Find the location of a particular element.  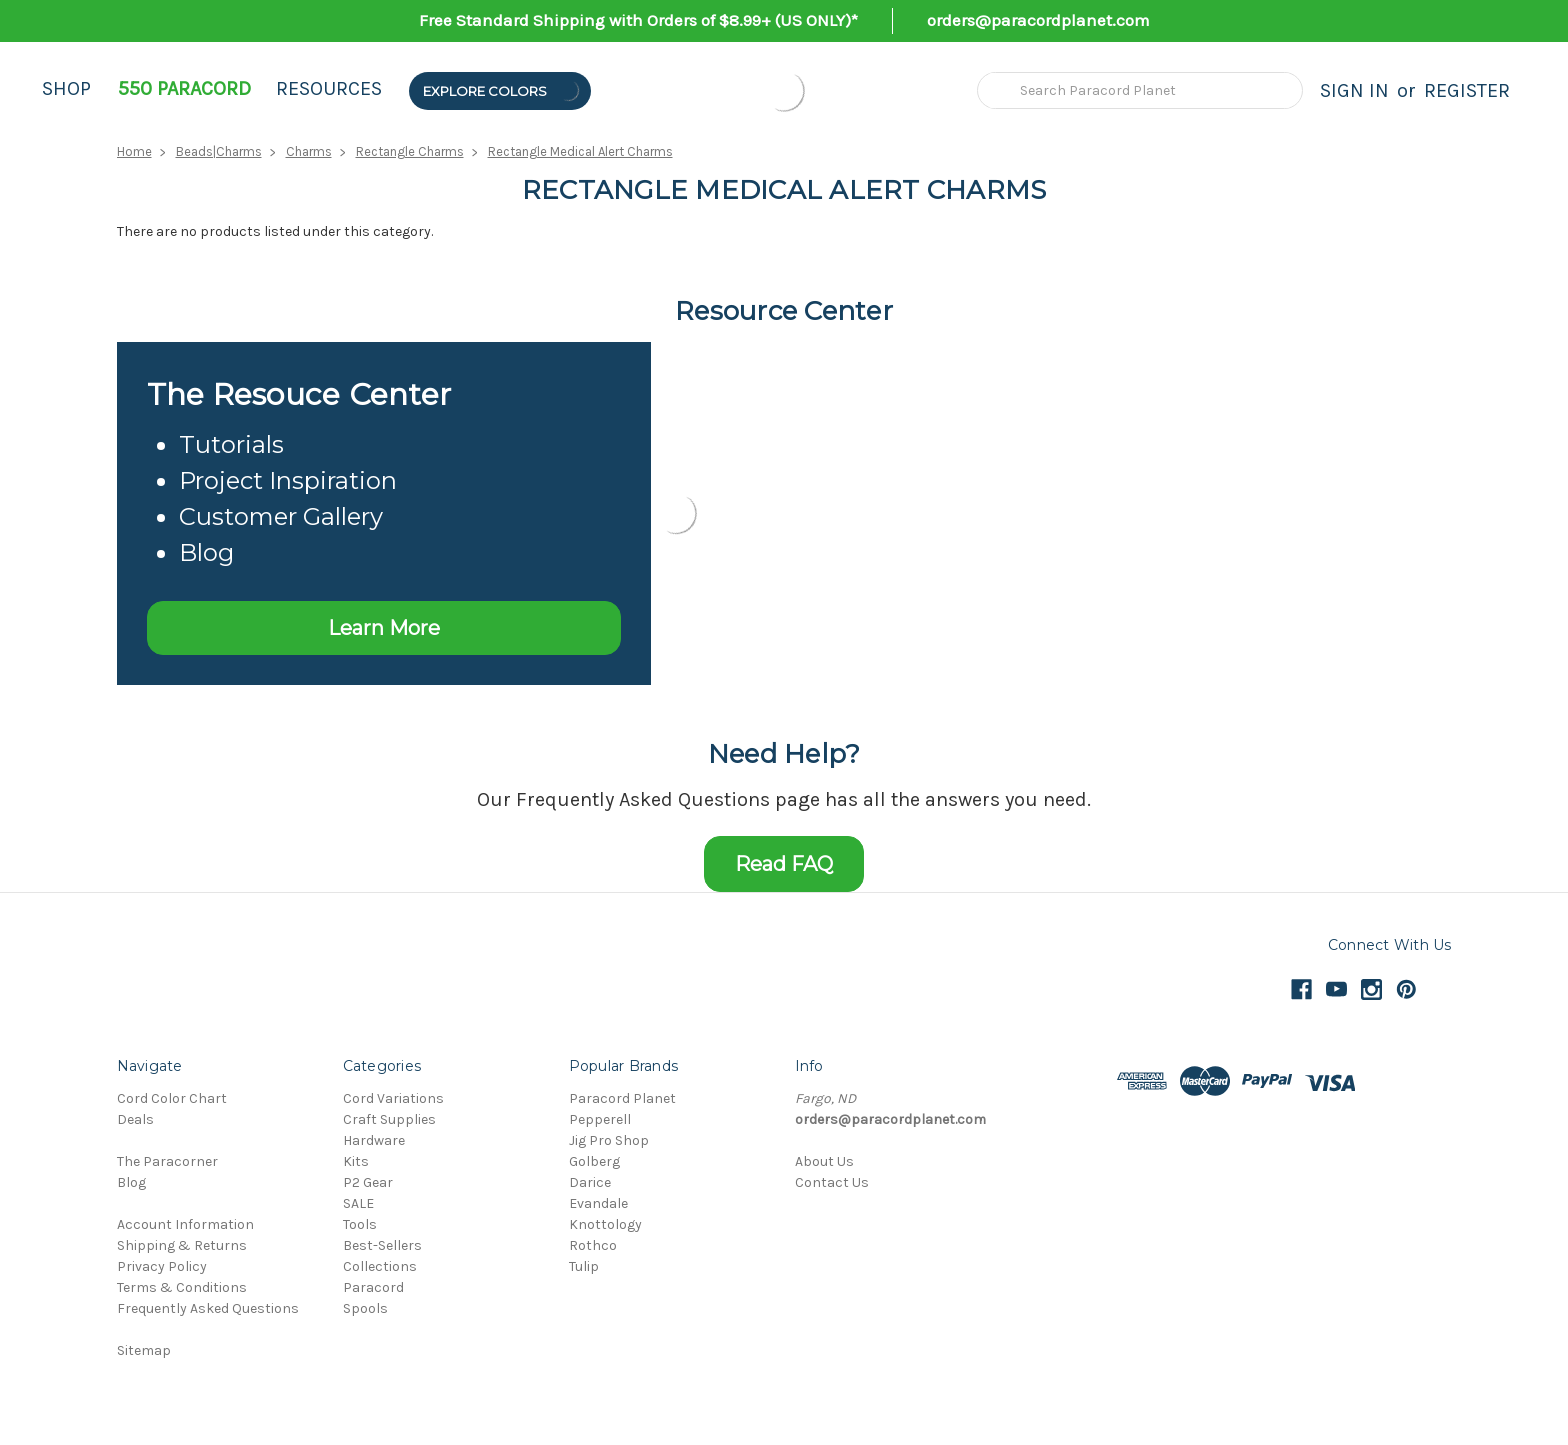

orders@paracordplanet.com is located at coordinates (1038, 20).